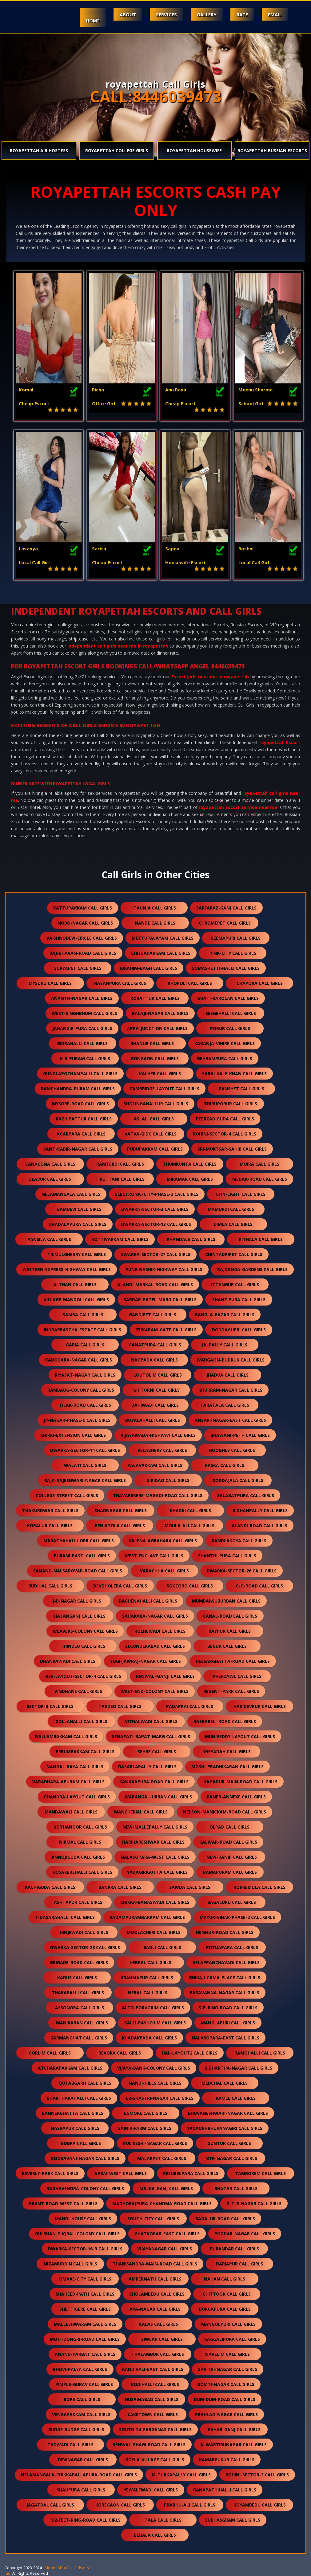  I want to click on kolhewadi call girls, so click(159, 1631).